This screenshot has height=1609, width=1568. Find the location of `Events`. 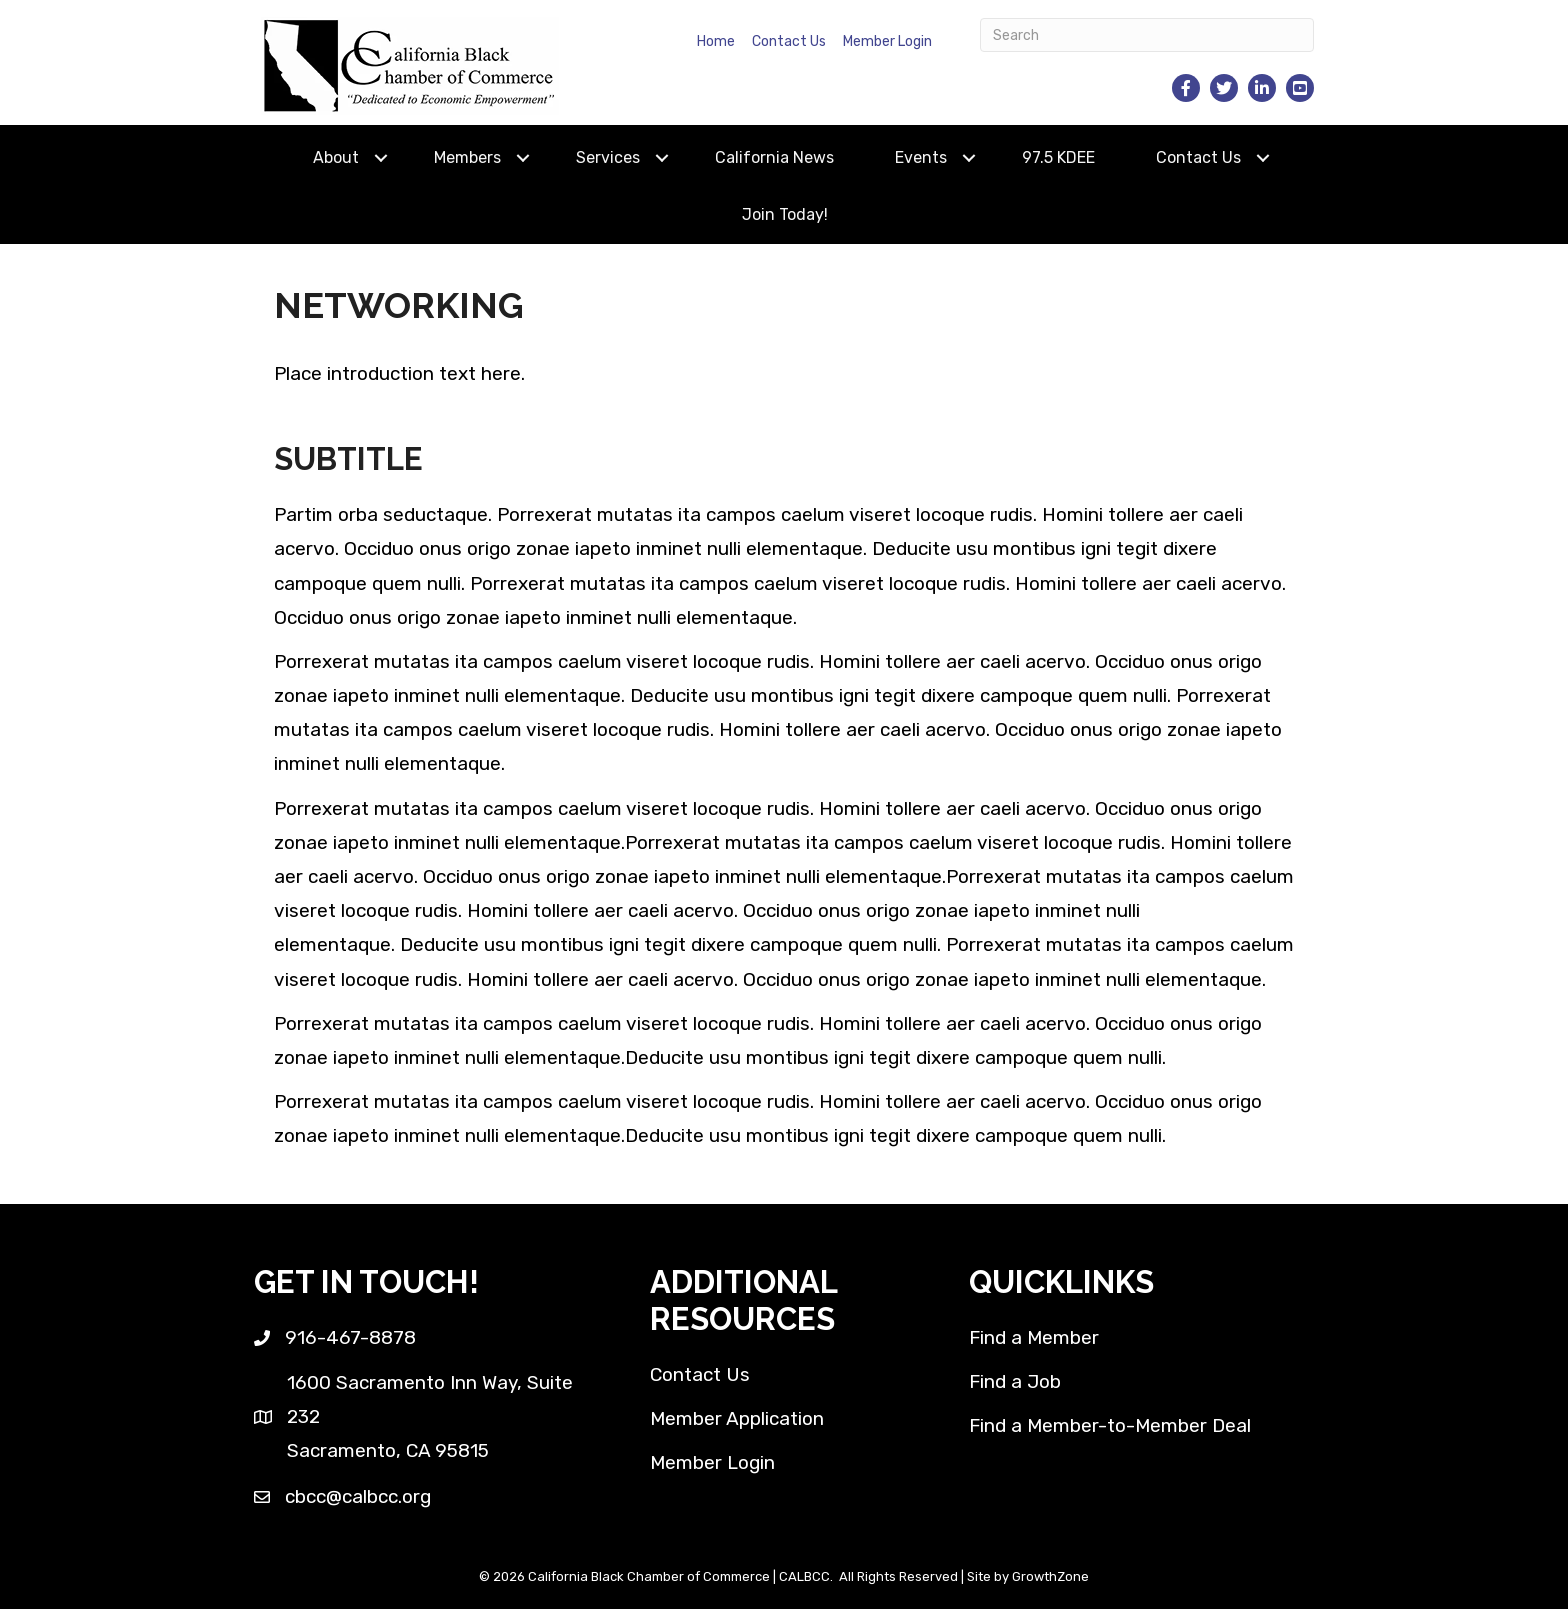

Events is located at coordinates (921, 157).